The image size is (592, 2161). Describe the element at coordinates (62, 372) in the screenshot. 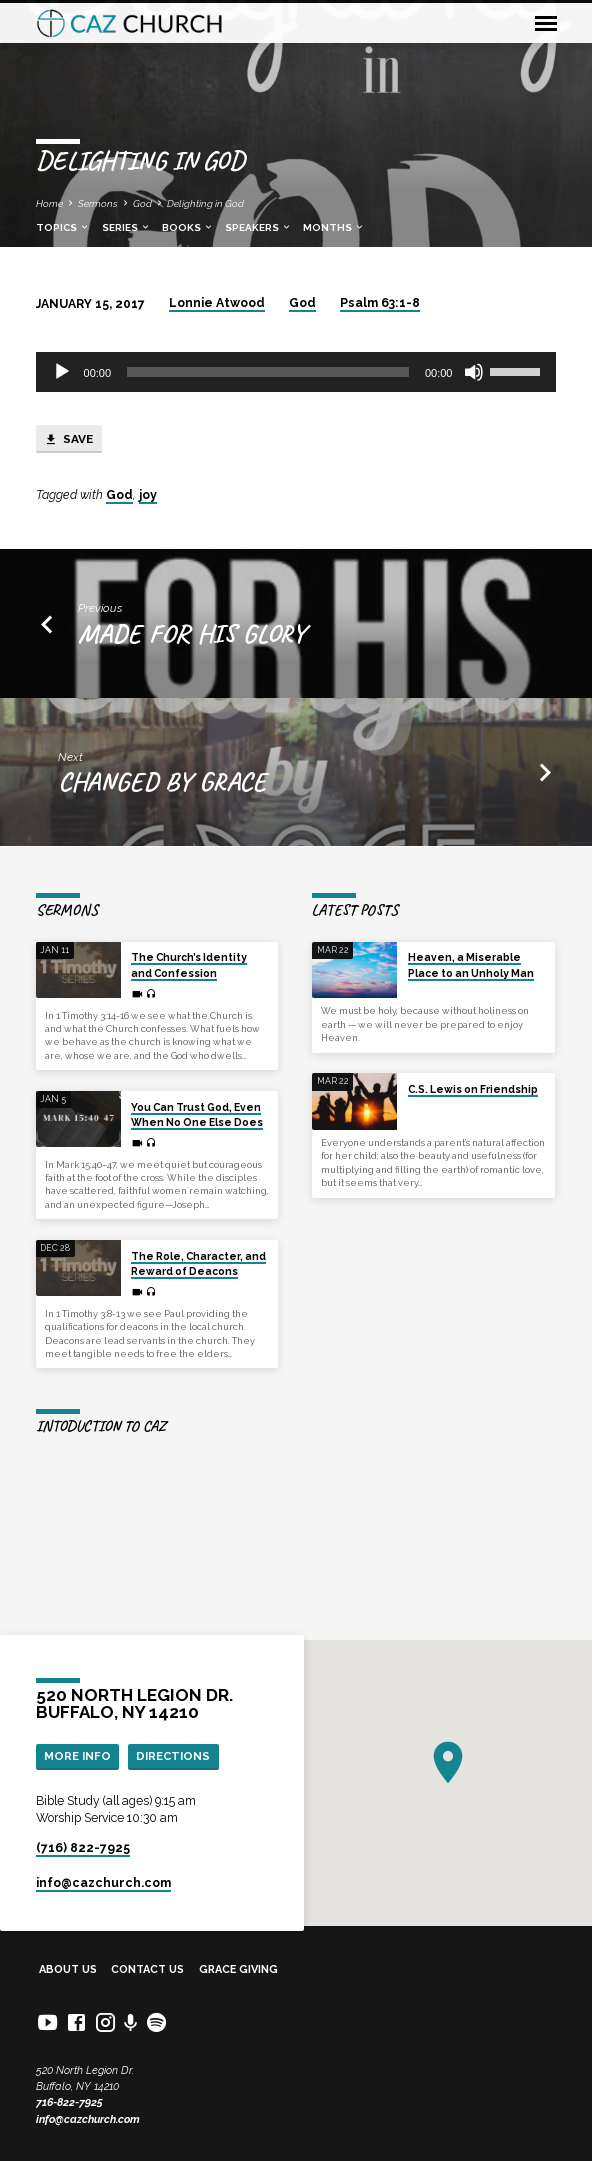

I see `[Play]` at that location.